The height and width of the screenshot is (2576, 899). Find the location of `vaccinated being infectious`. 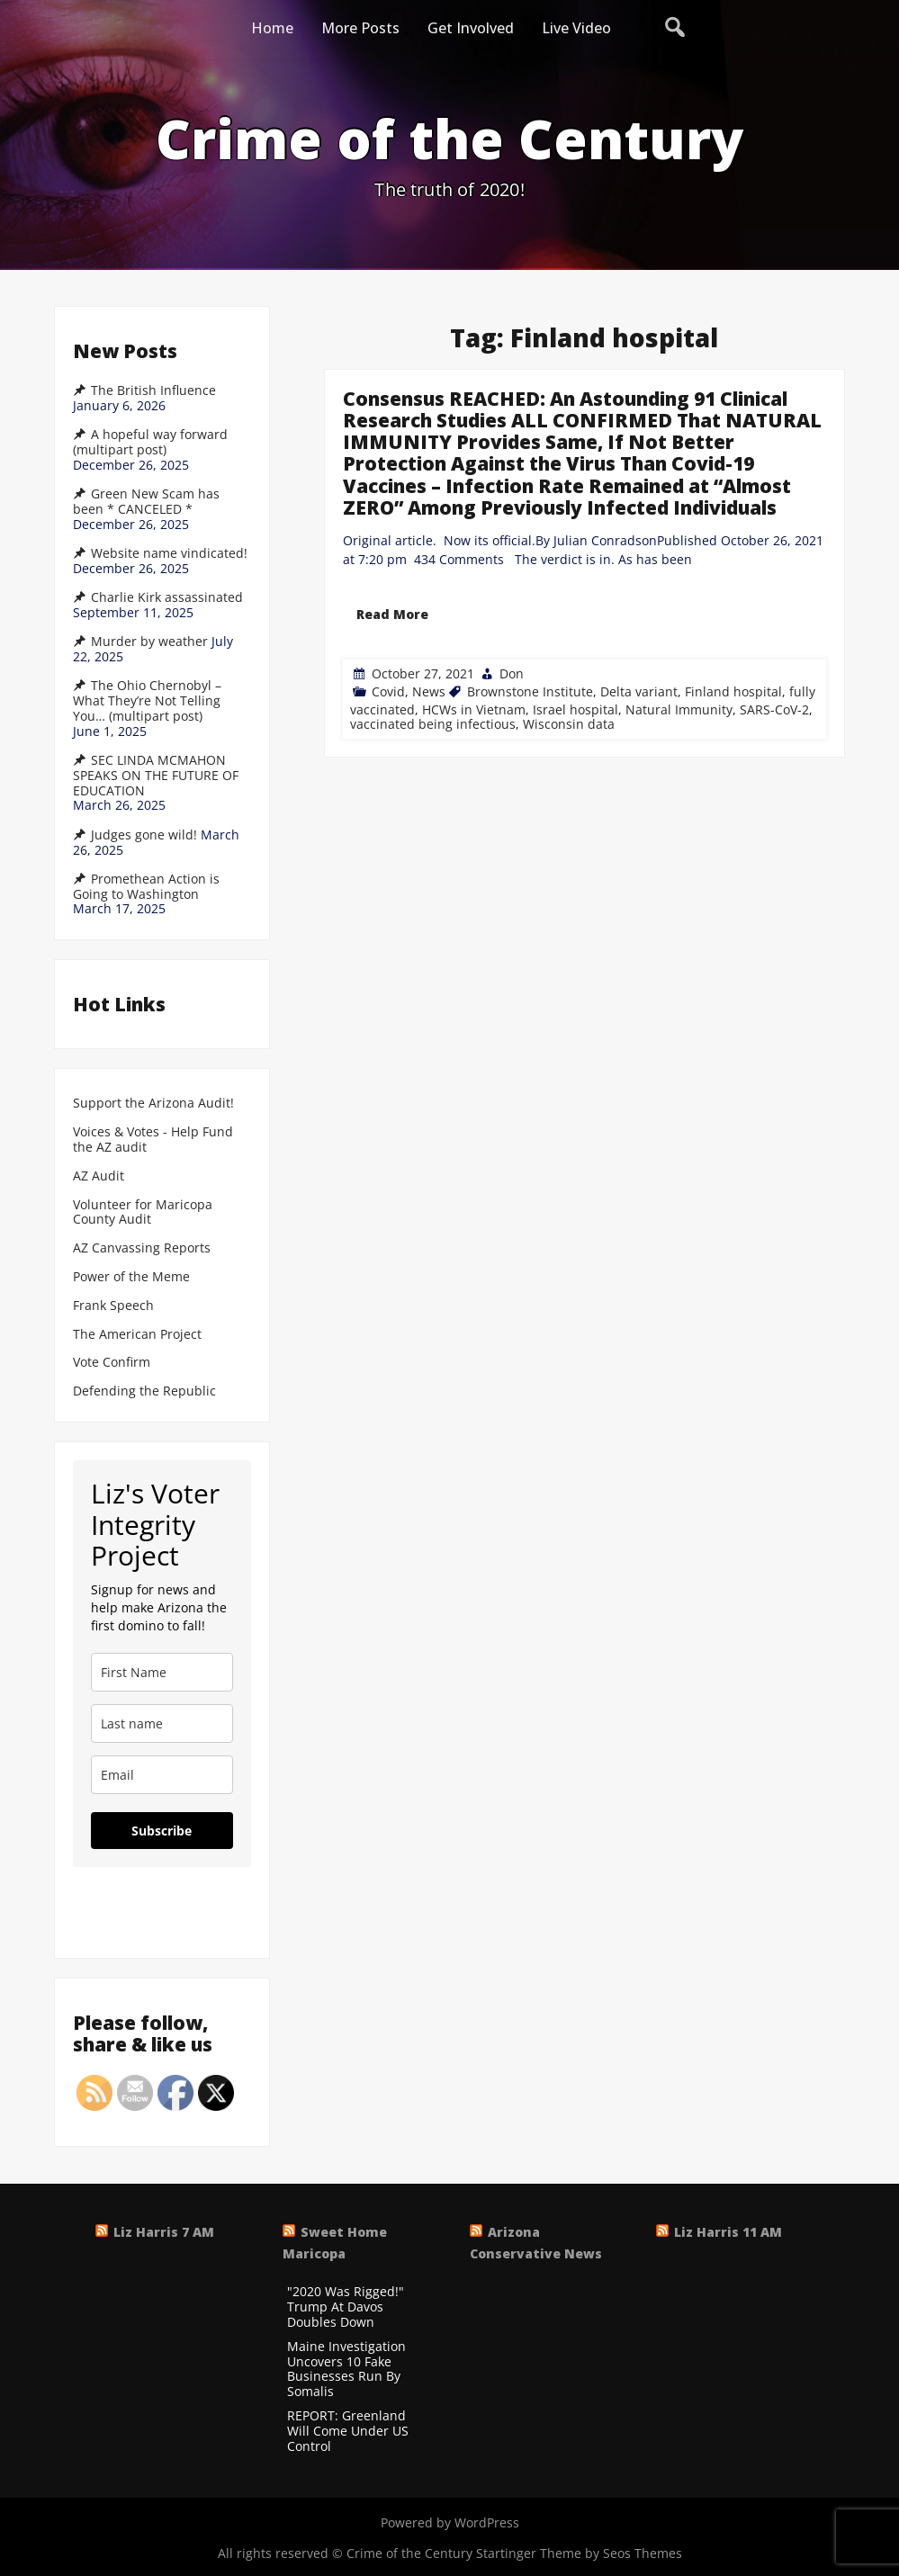

vaccinated being infectious is located at coordinates (433, 723).